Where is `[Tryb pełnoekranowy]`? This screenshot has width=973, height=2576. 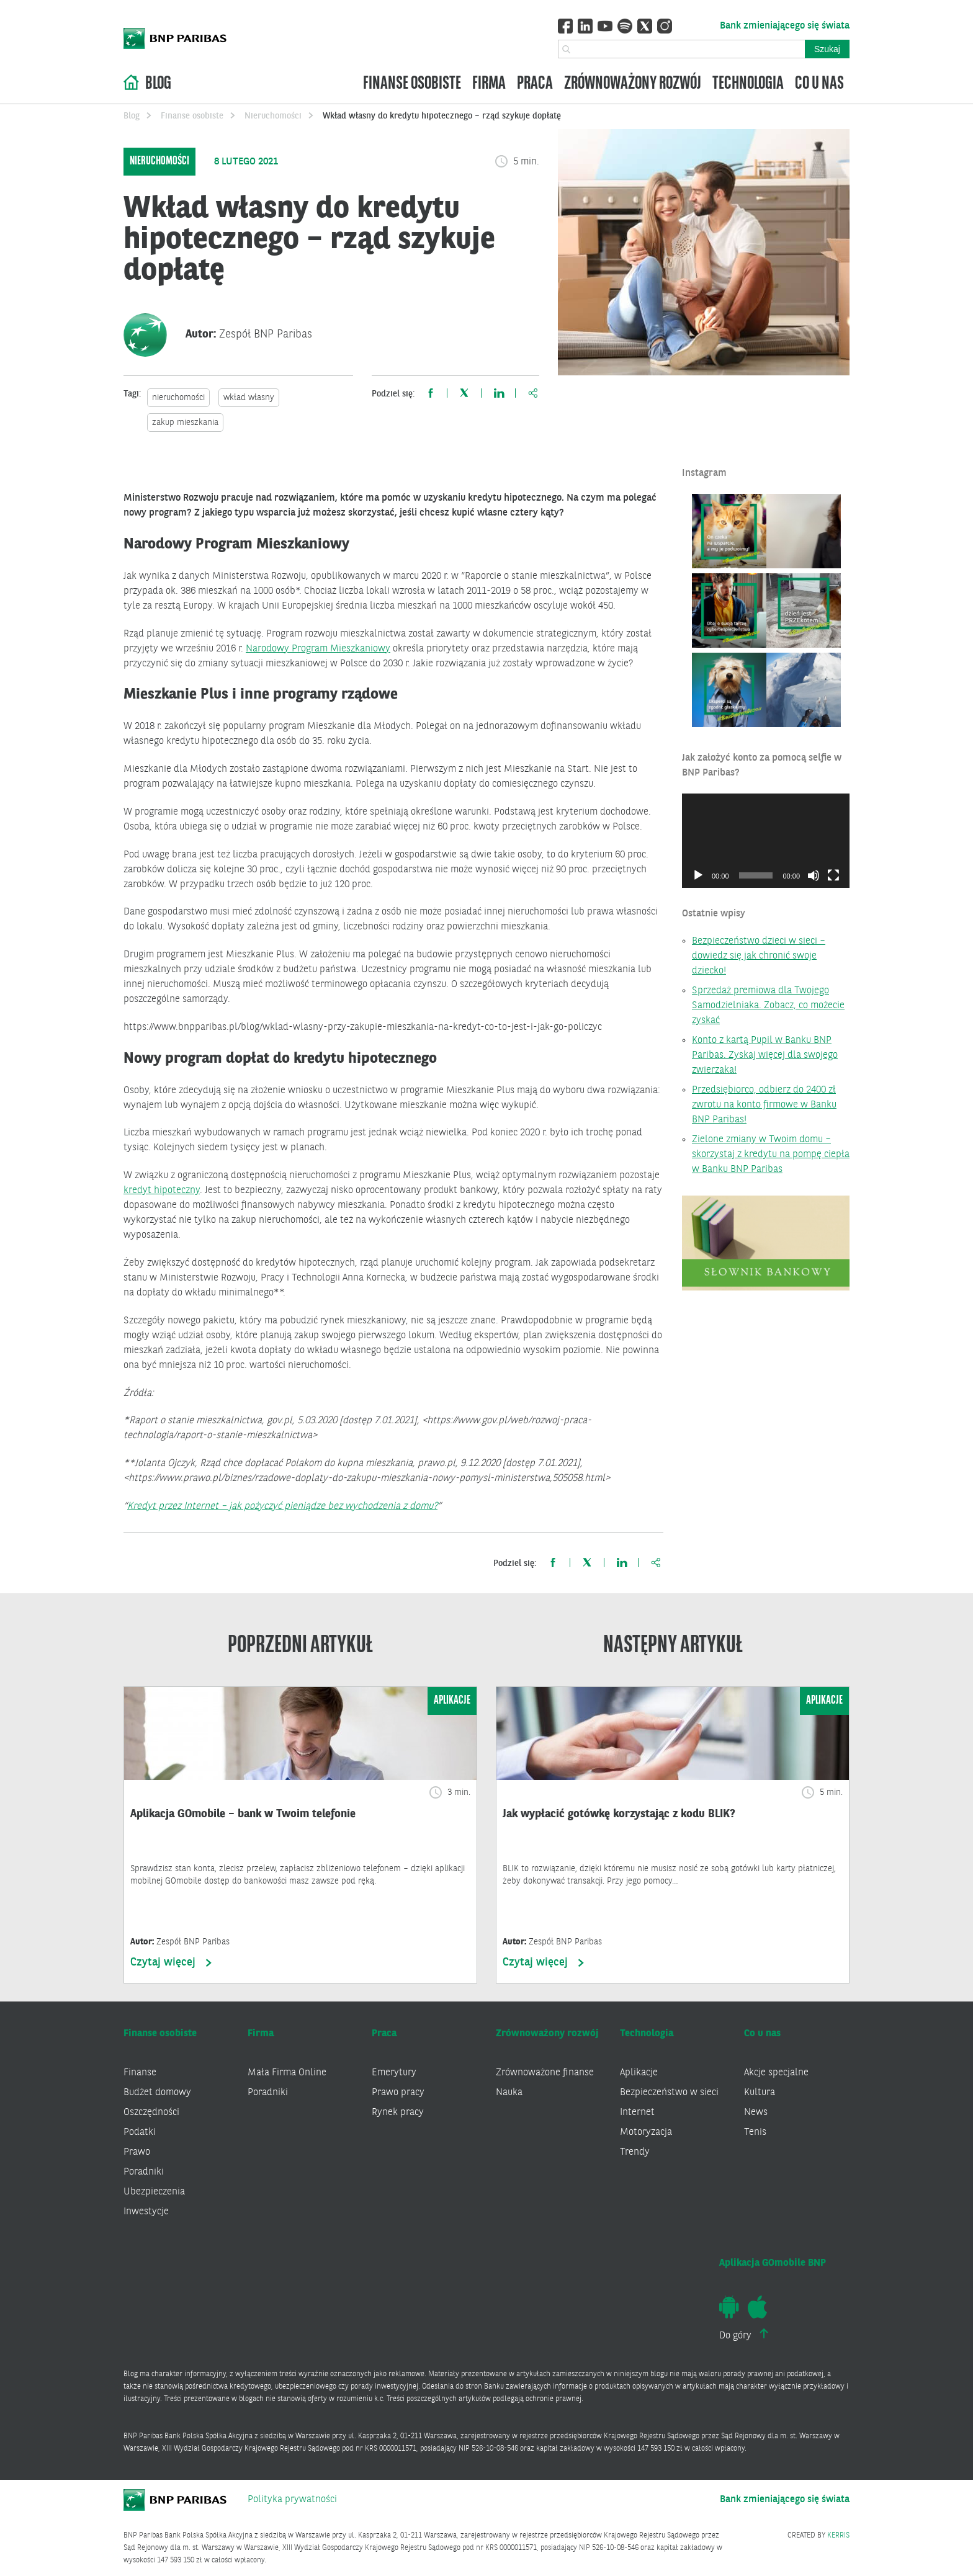 [Tryb pełnoekranowy] is located at coordinates (833, 875).